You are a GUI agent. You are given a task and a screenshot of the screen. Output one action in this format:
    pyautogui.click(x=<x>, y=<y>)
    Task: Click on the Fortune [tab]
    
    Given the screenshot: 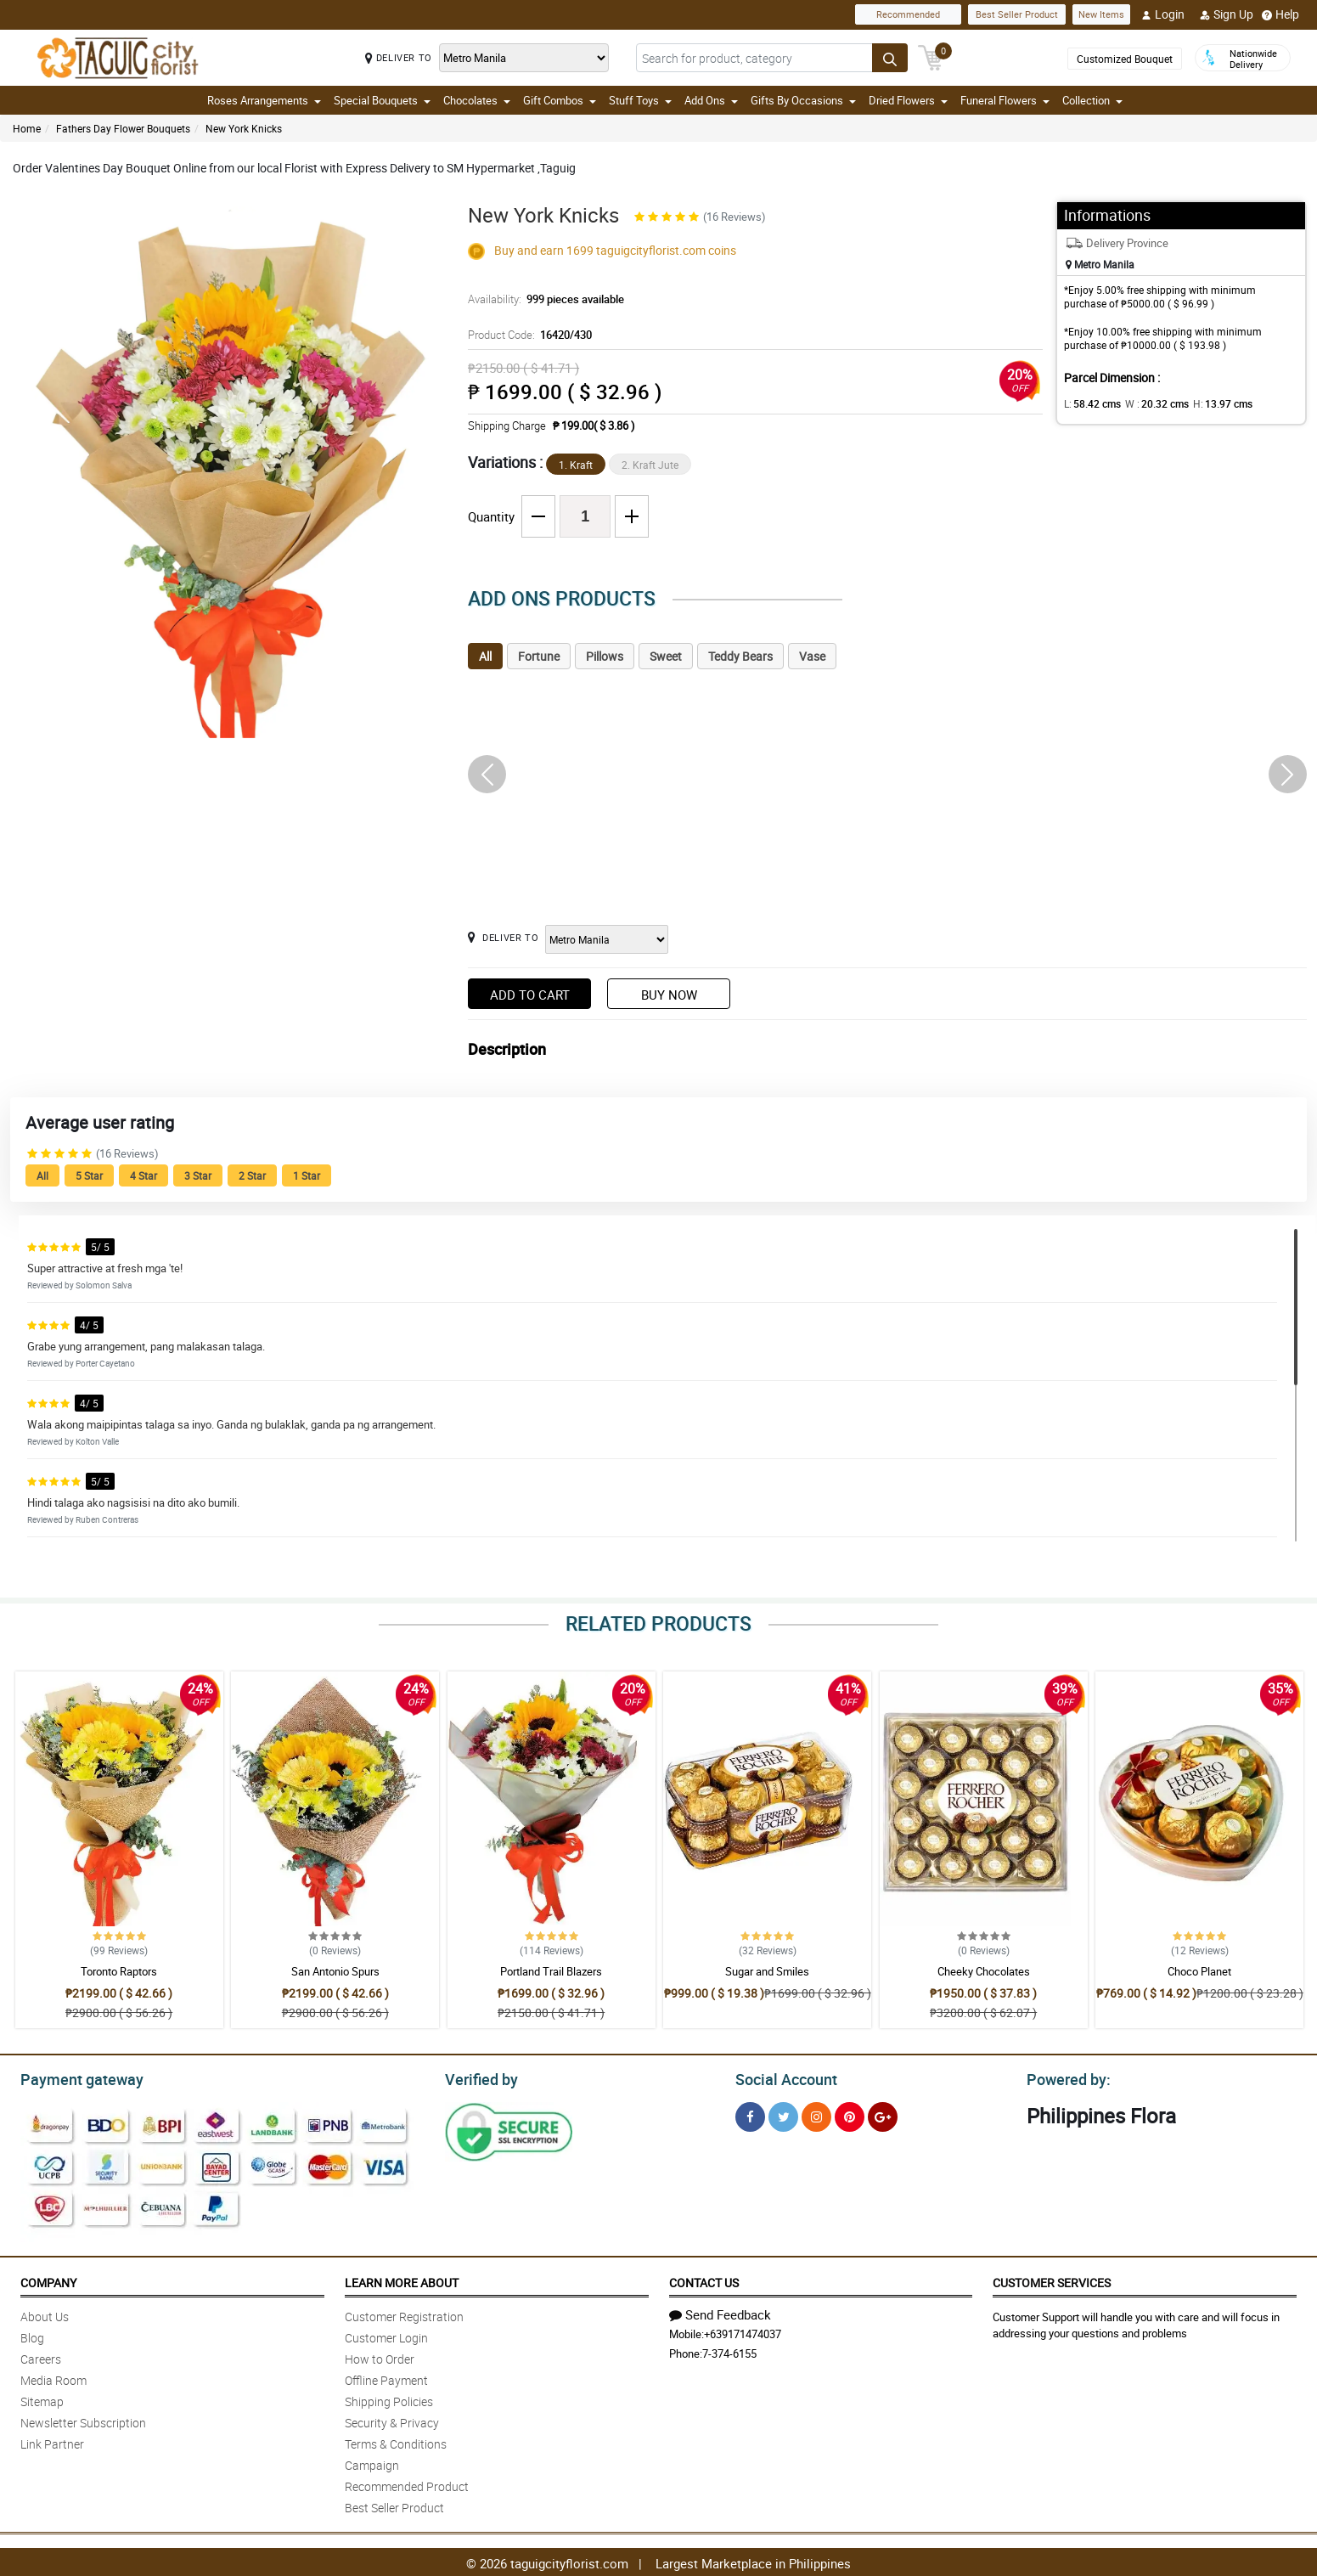 What is the action you would take?
    pyautogui.click(x=539, y=656)
    